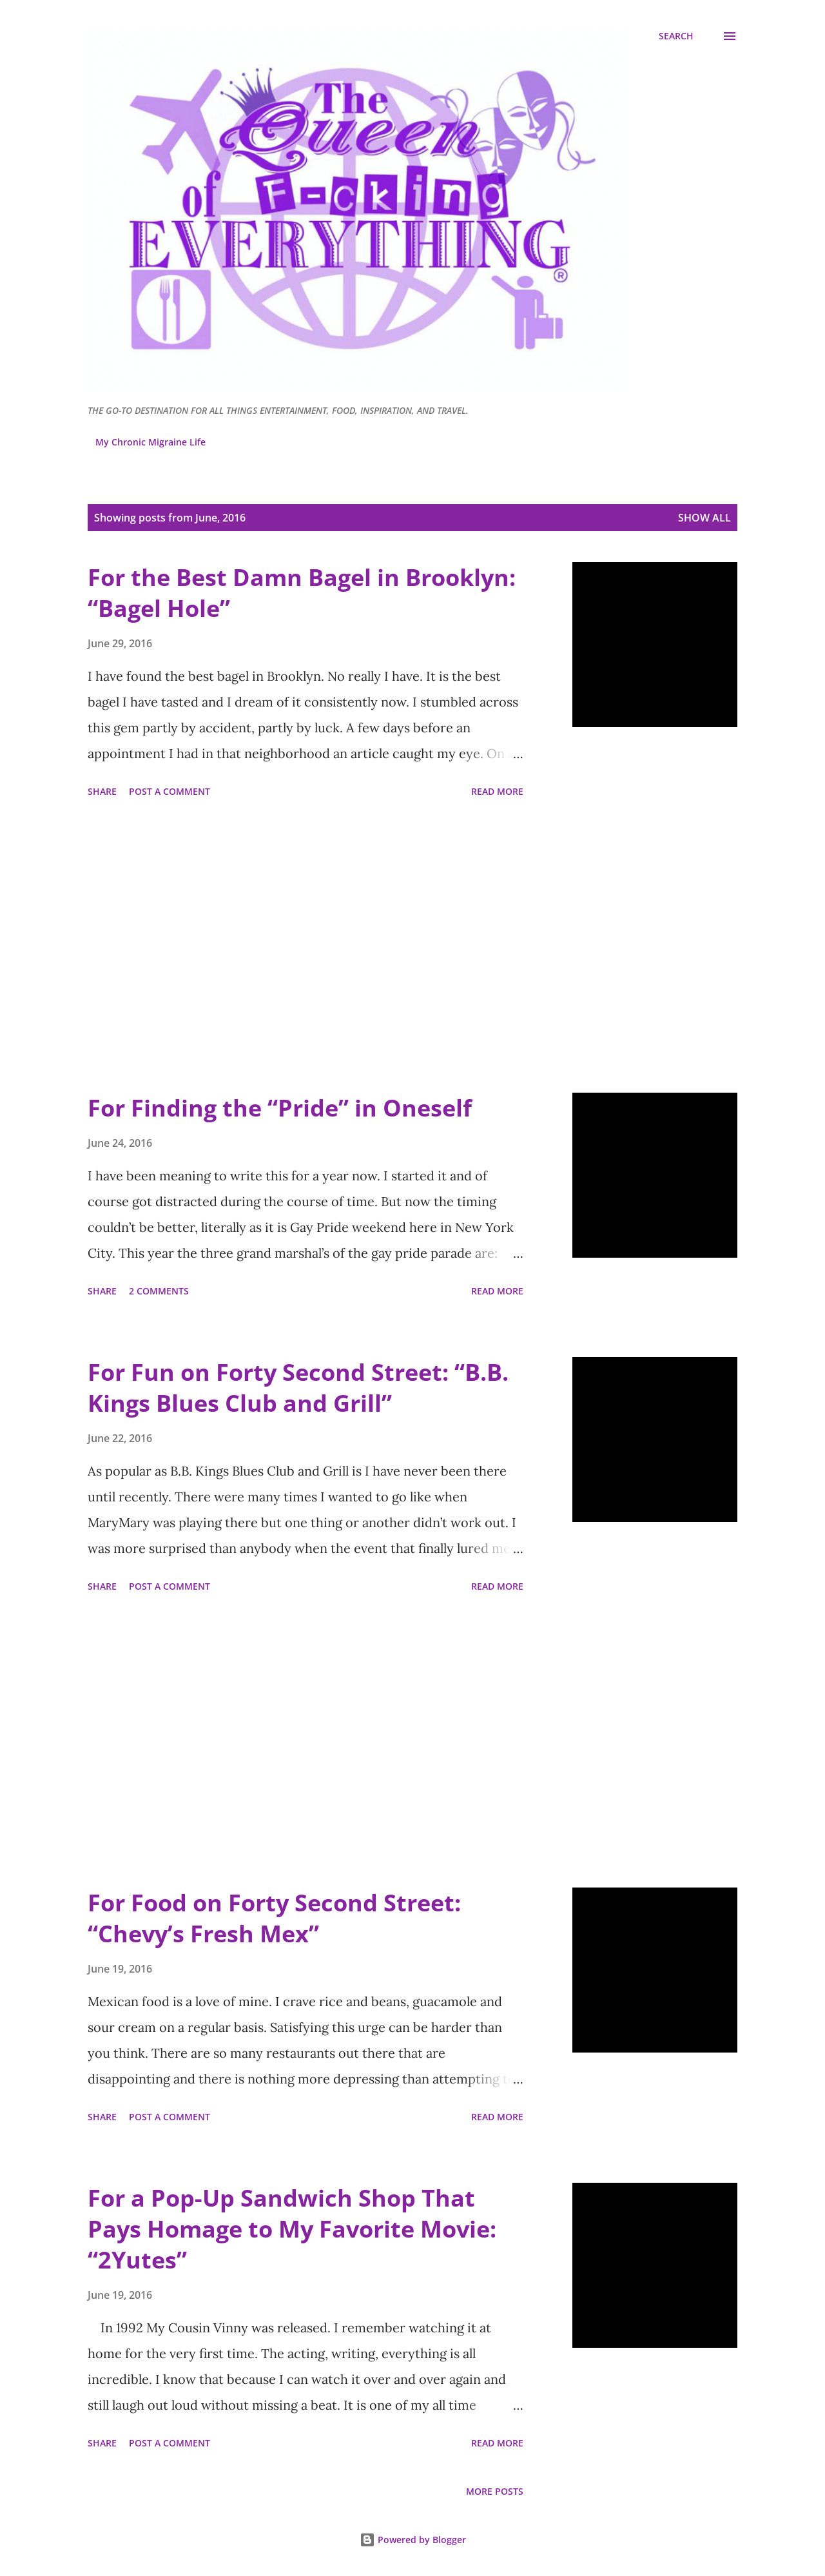 Image resolution: width=825 pixels, height=2576 pixels. I want to click on For the Best Damn Bagel in Brooklyn: “Bagel Hole”, so click(302, 592).